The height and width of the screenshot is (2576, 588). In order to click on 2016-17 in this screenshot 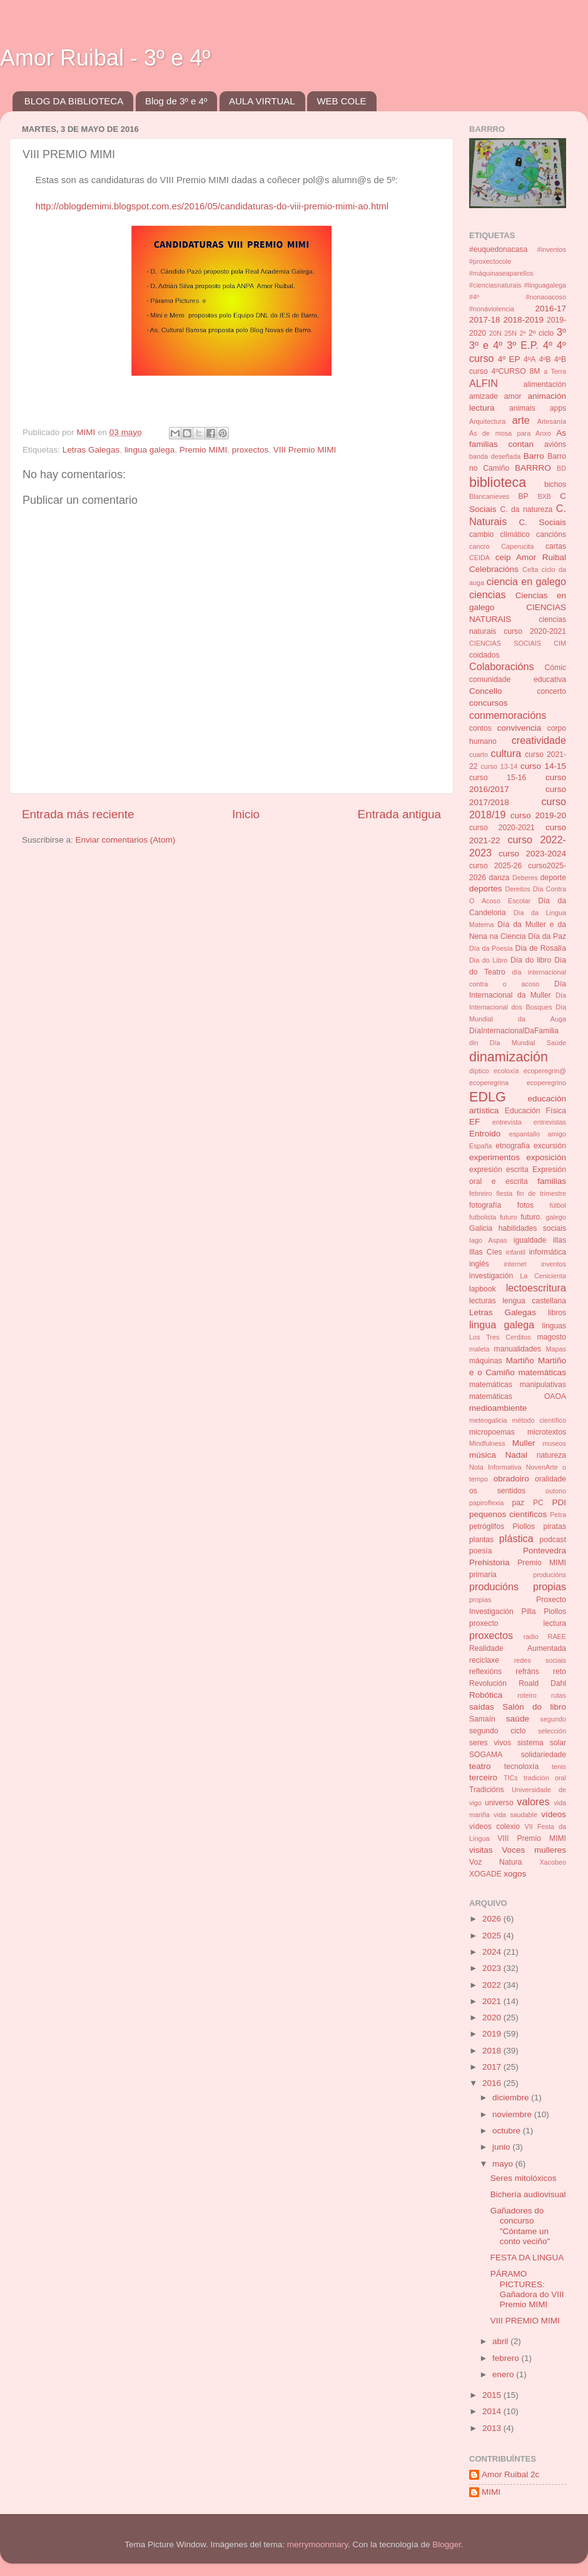, I will do `click(550, 308)`.